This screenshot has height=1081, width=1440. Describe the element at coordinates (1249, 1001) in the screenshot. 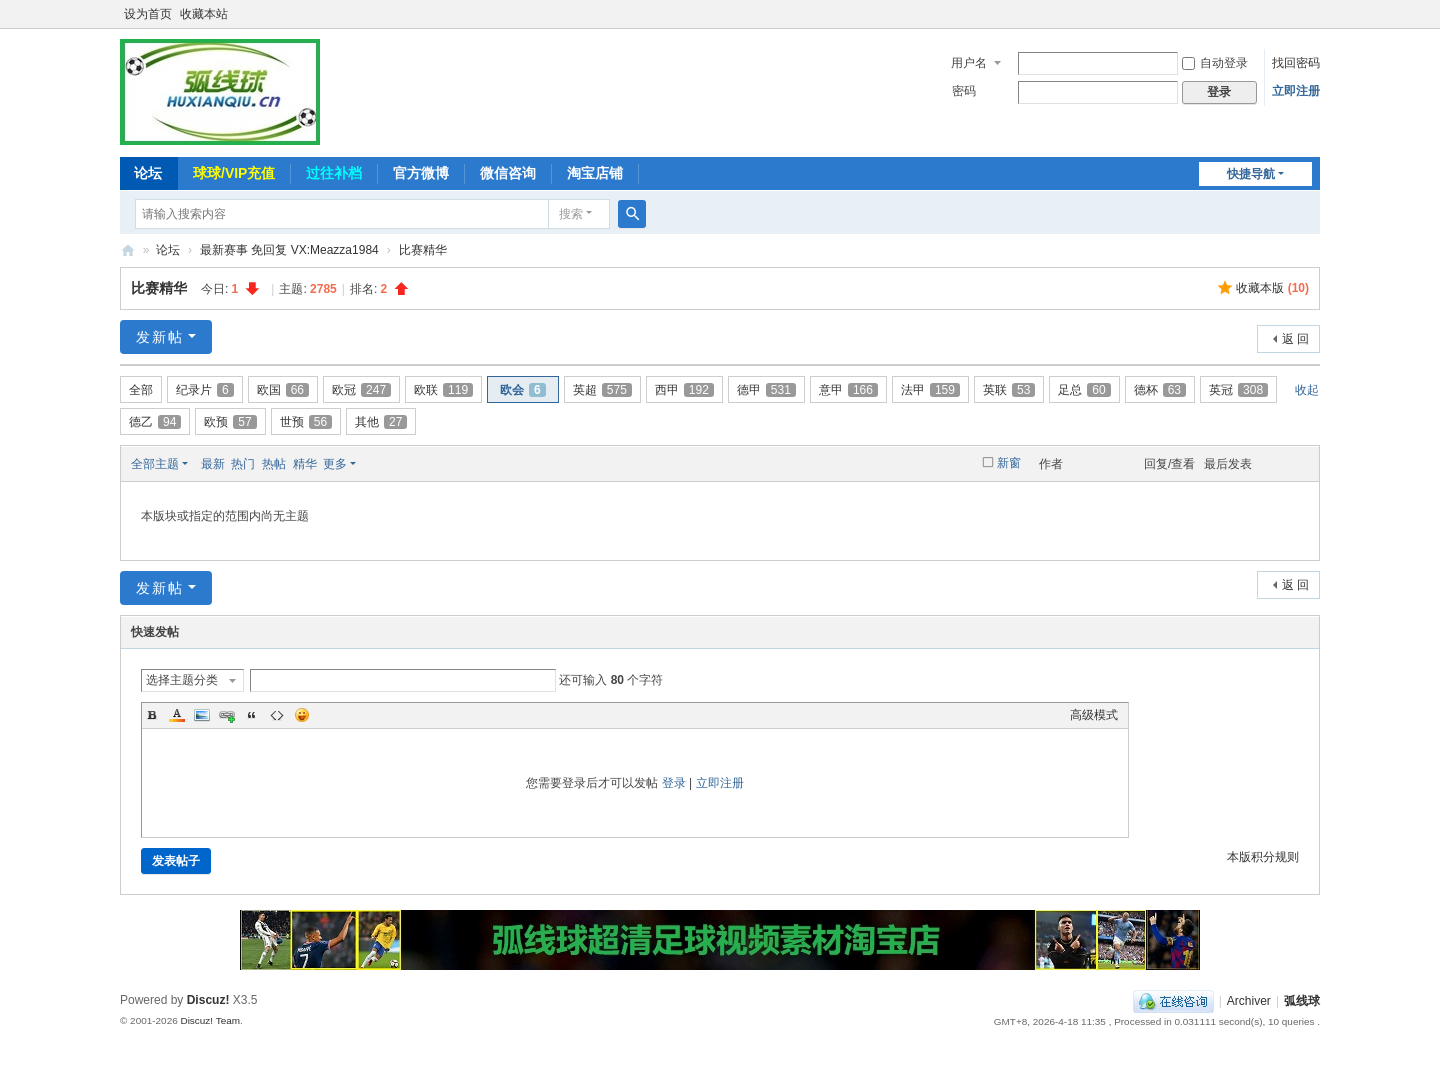

I see `Archiver` at that location.